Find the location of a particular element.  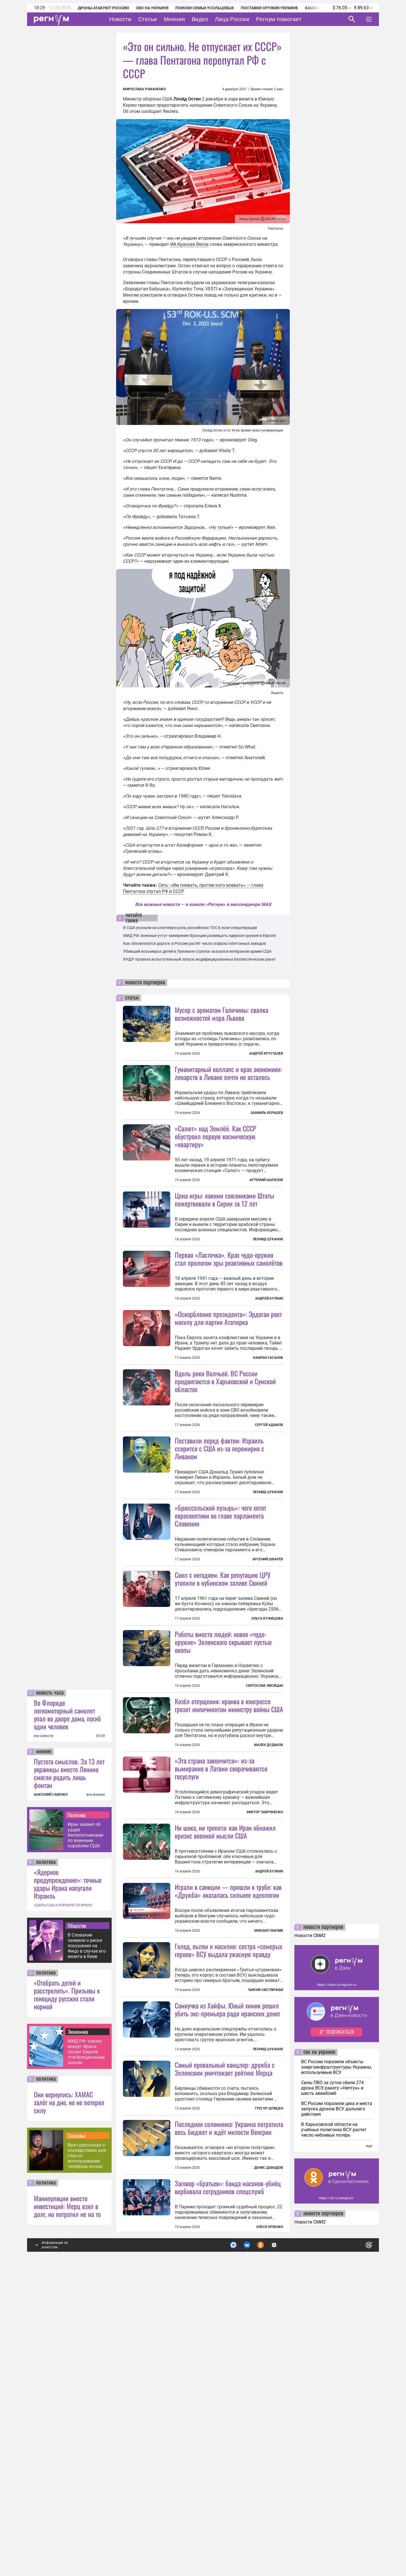

Андрей Хрусталев is located at coordinates (266, 1053).